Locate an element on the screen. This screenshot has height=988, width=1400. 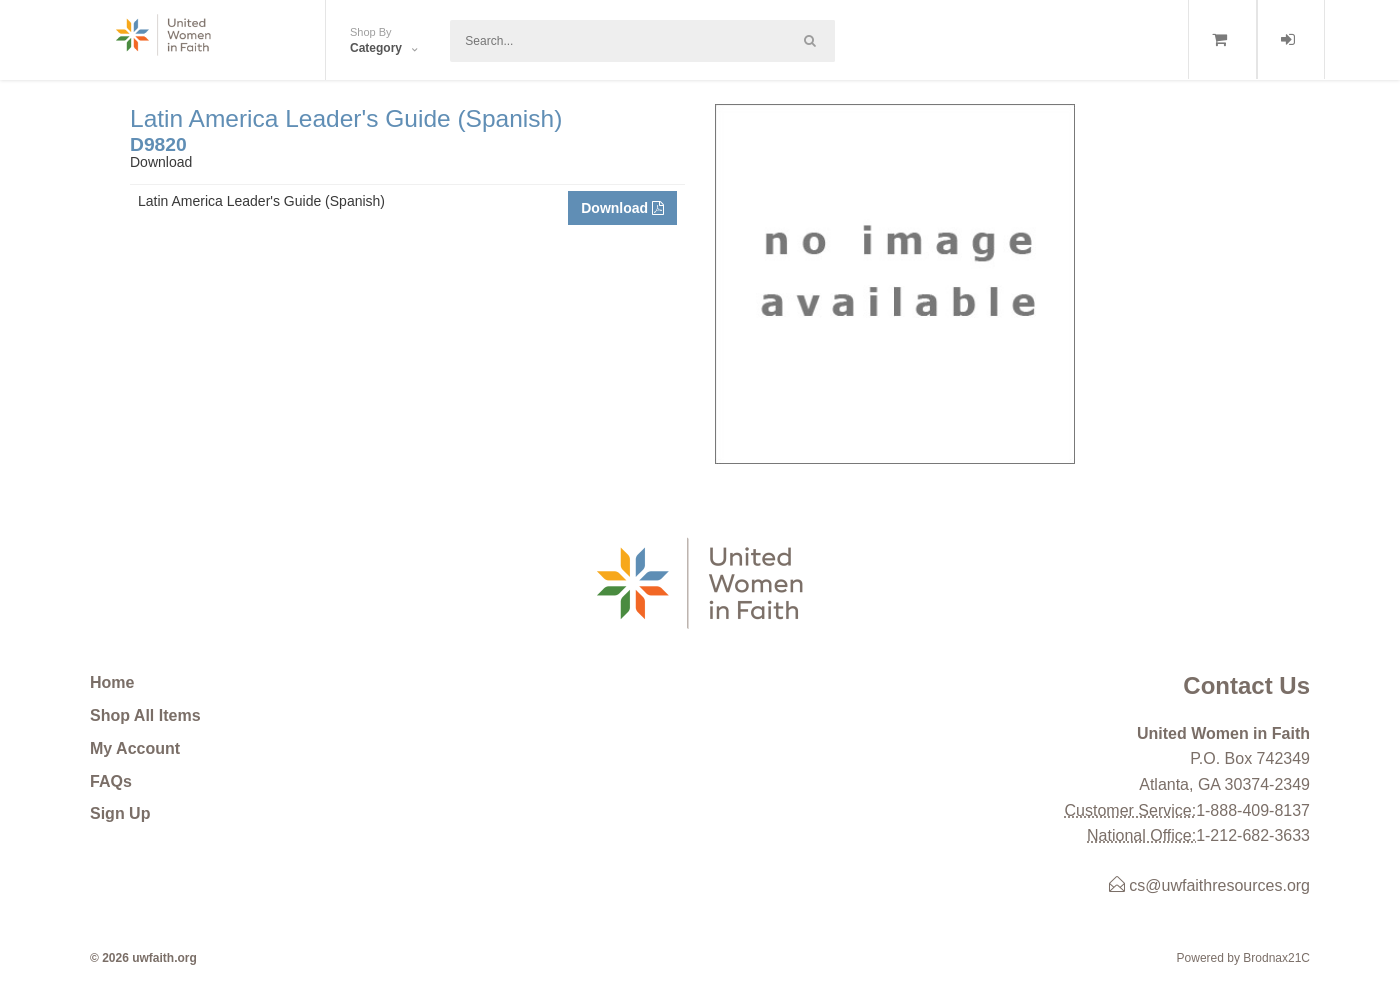
Sign Up is located at coordinates (120, 813).